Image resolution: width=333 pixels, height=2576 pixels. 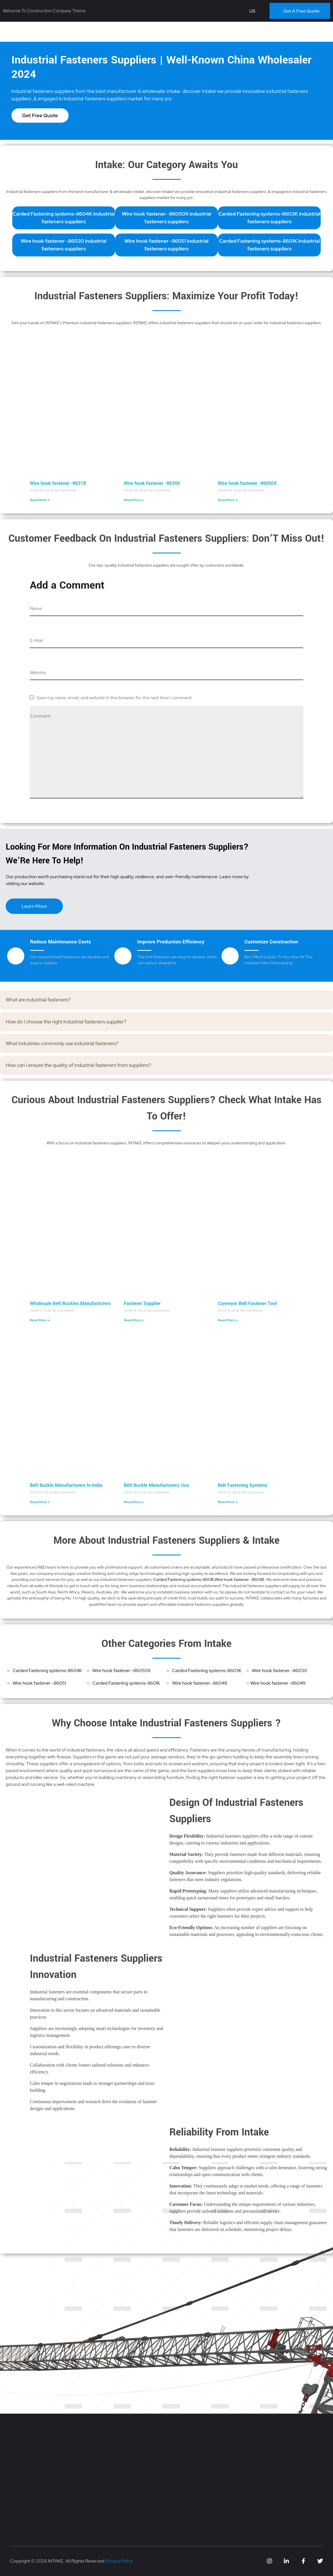 What do you see at coordinates (58, 483) in the screenshot?
I see `Wire hook fastener -8631B` at bounding box center [58, 483].